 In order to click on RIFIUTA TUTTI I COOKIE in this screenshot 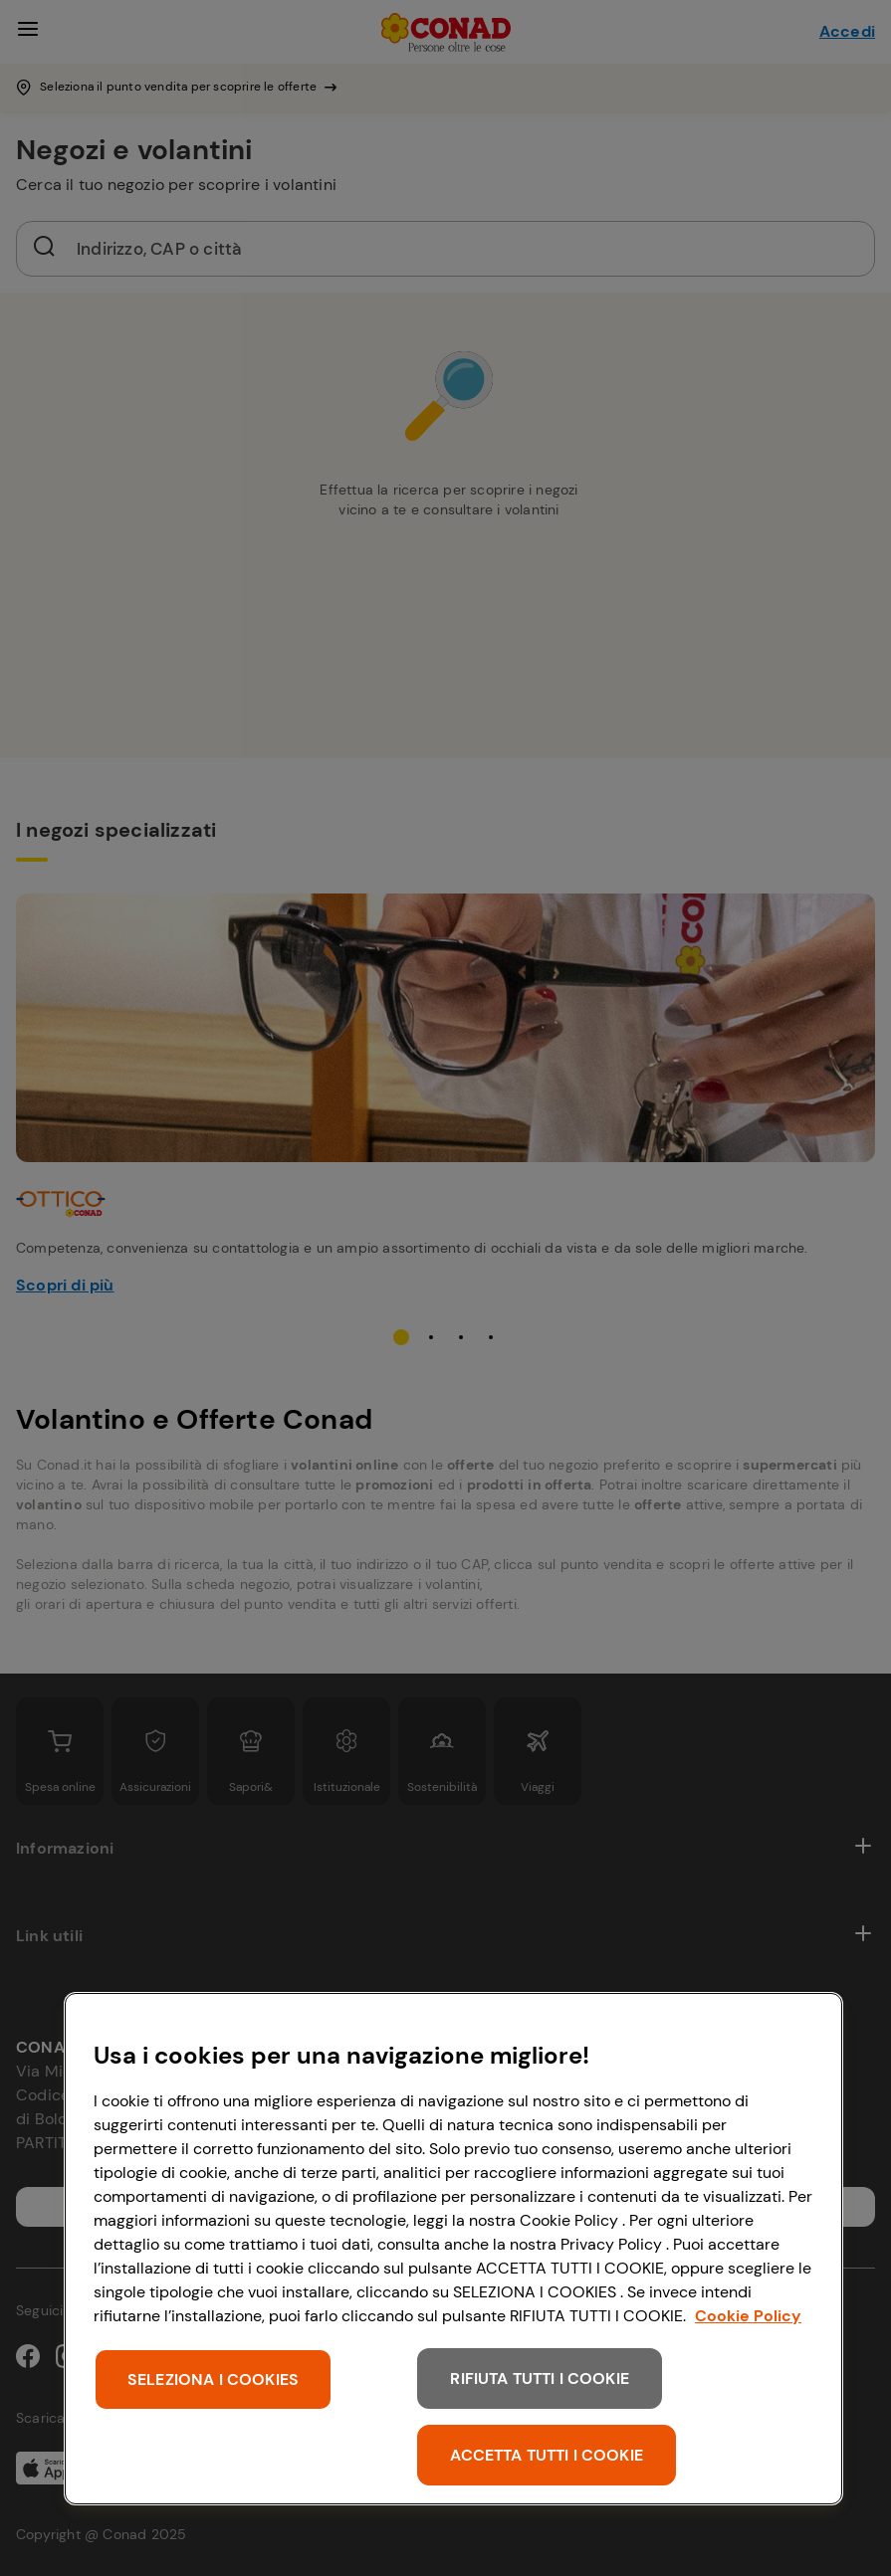, I will do `click(539, 2378)`.